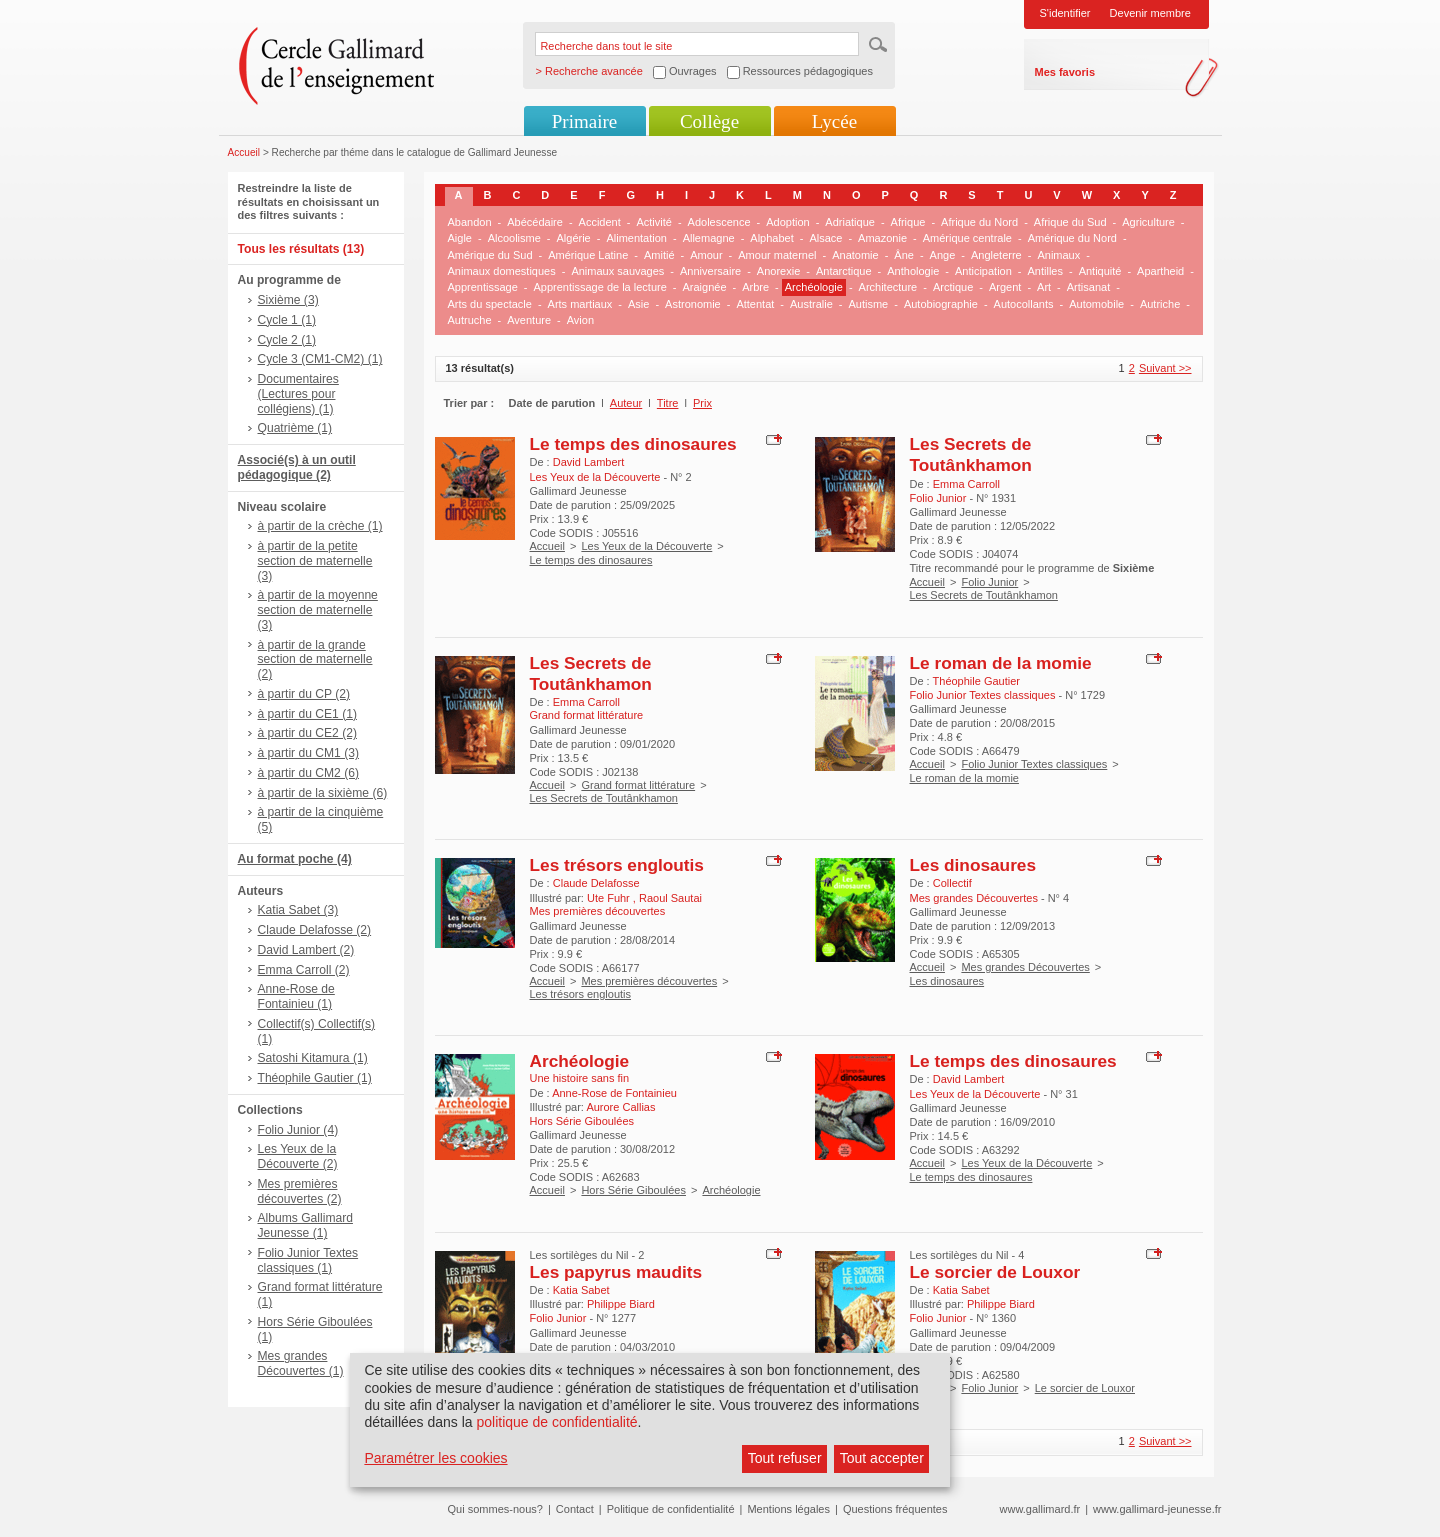 The image size is (1440, 1537). I want to click on Ange, so click(943, 255).